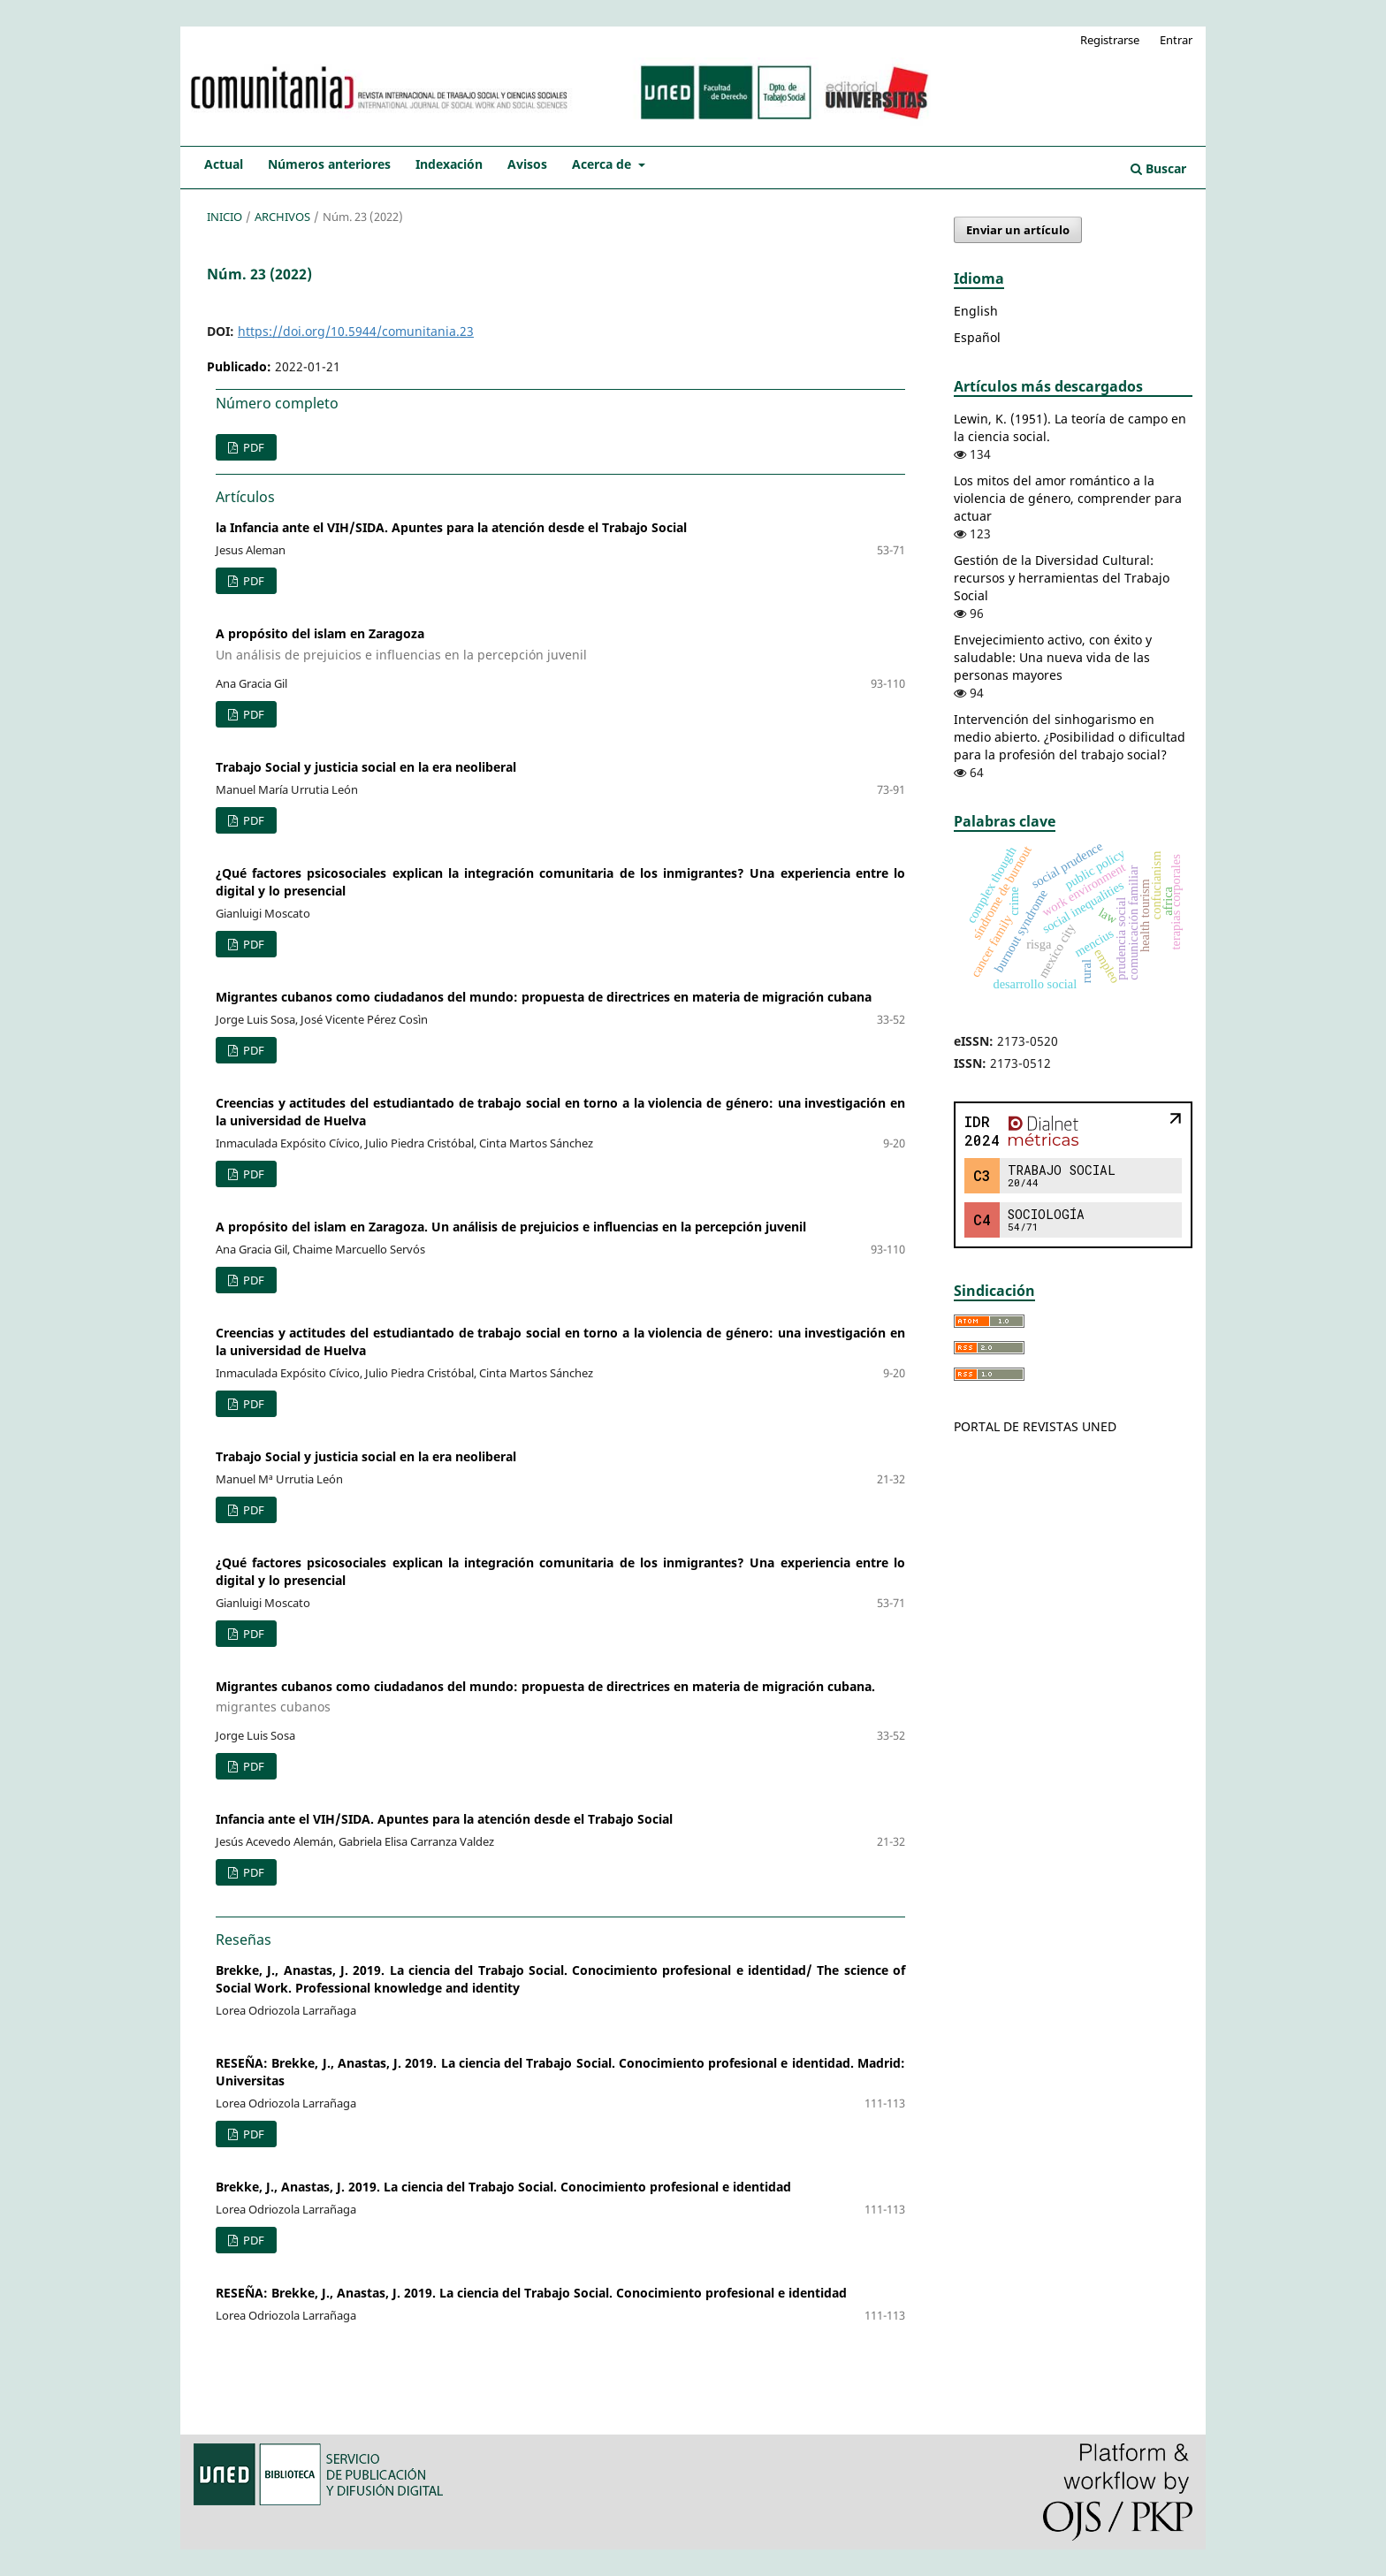 The image size is (1386, 2576). Describe the element at coordinates (252, 447) in the screenshot. I see `PDF` at that location.